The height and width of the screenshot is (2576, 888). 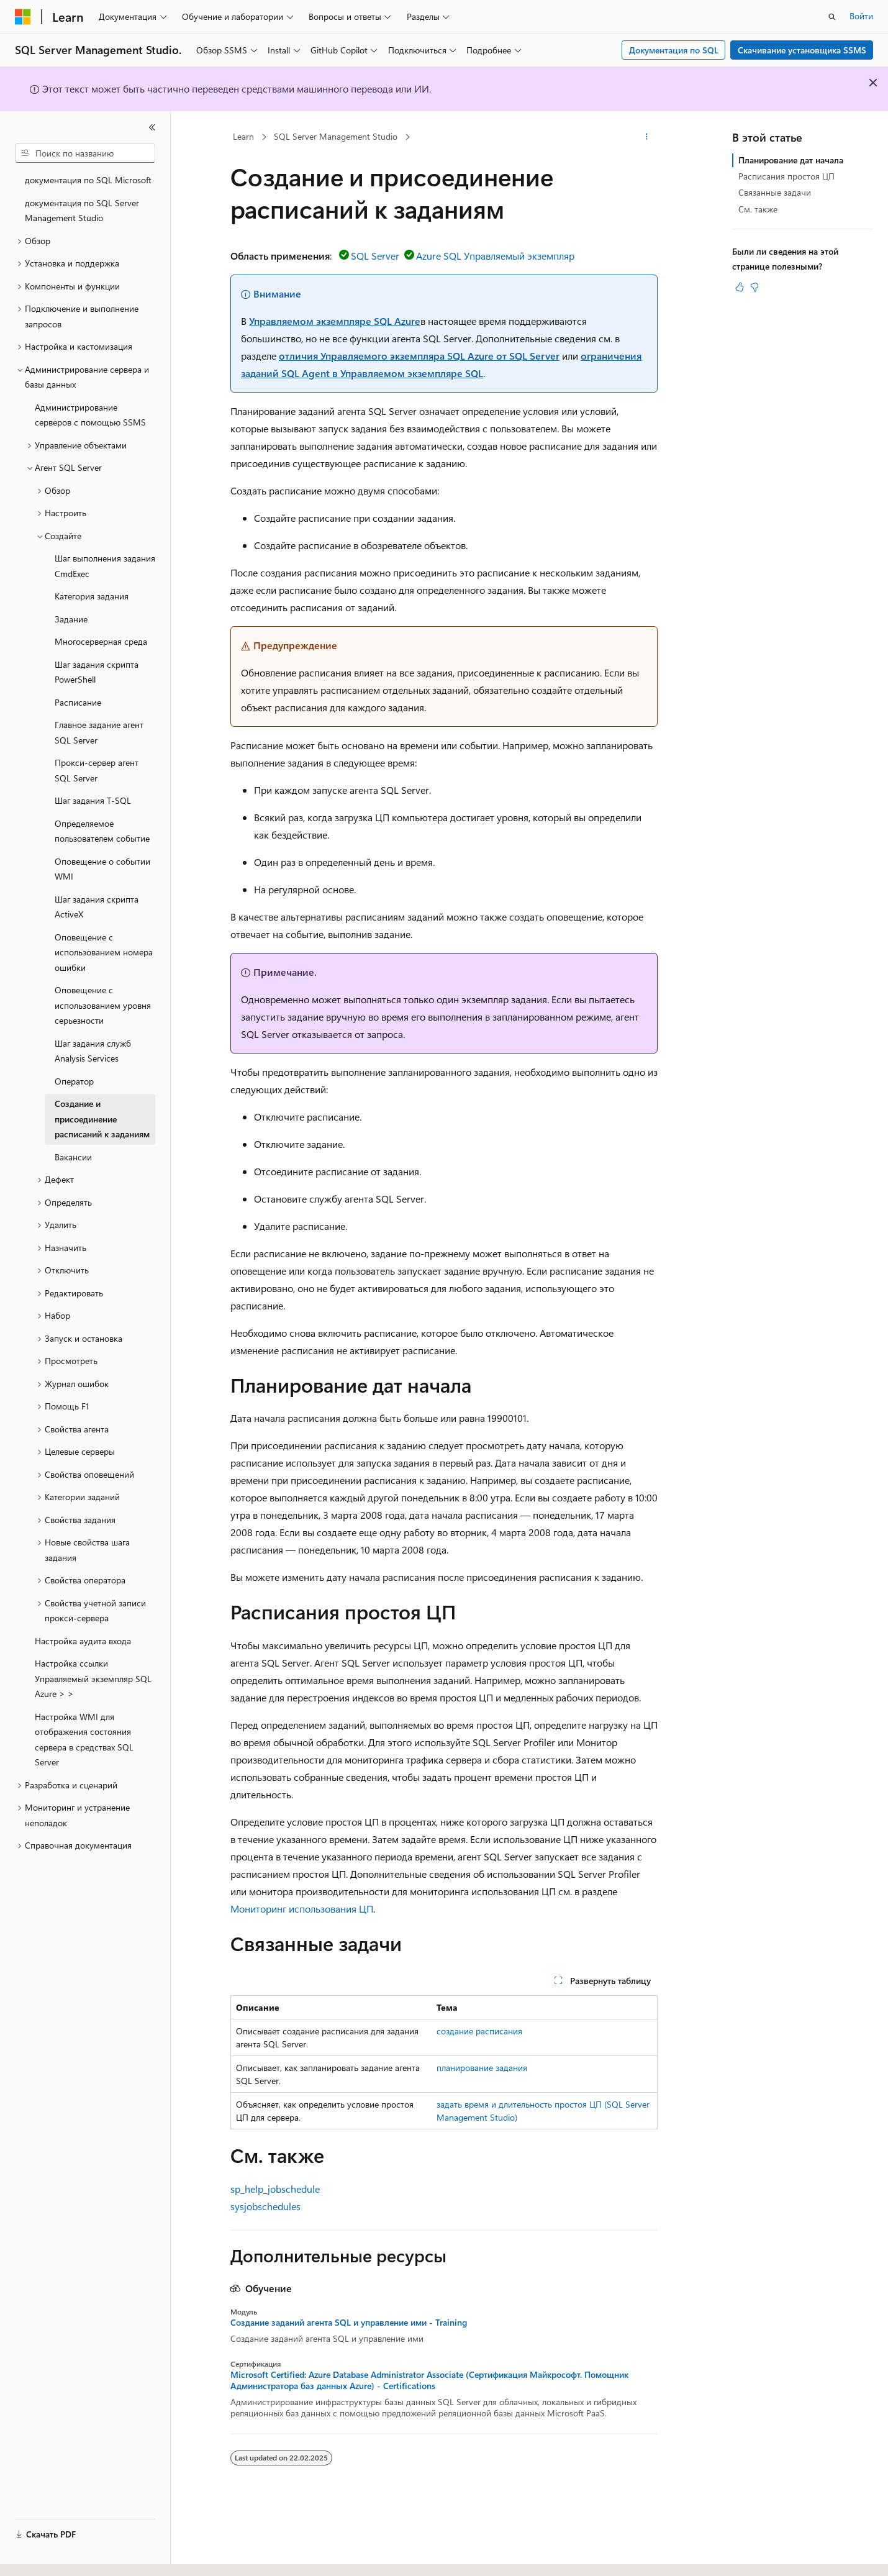 I want to click on отличия Управляемого экземпляра SQL Azure от SQL Server, so click(x=419, y=355).